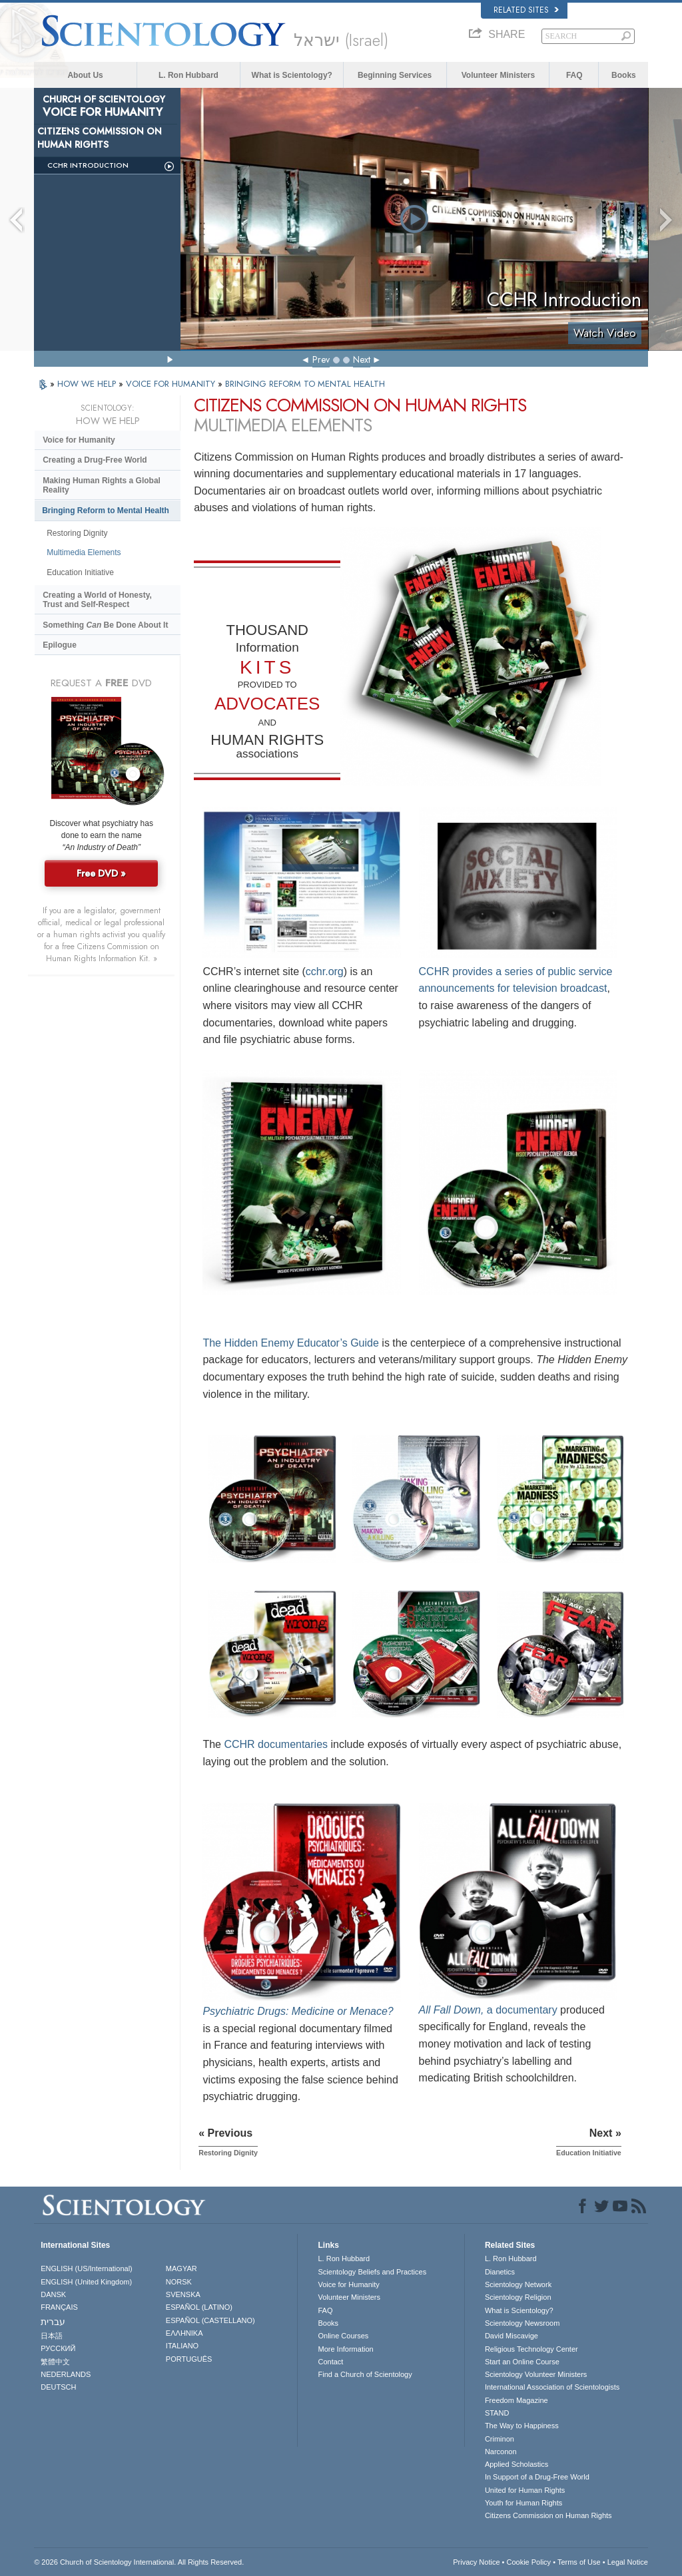  I want to click on NORSK, so click(179, 2282).